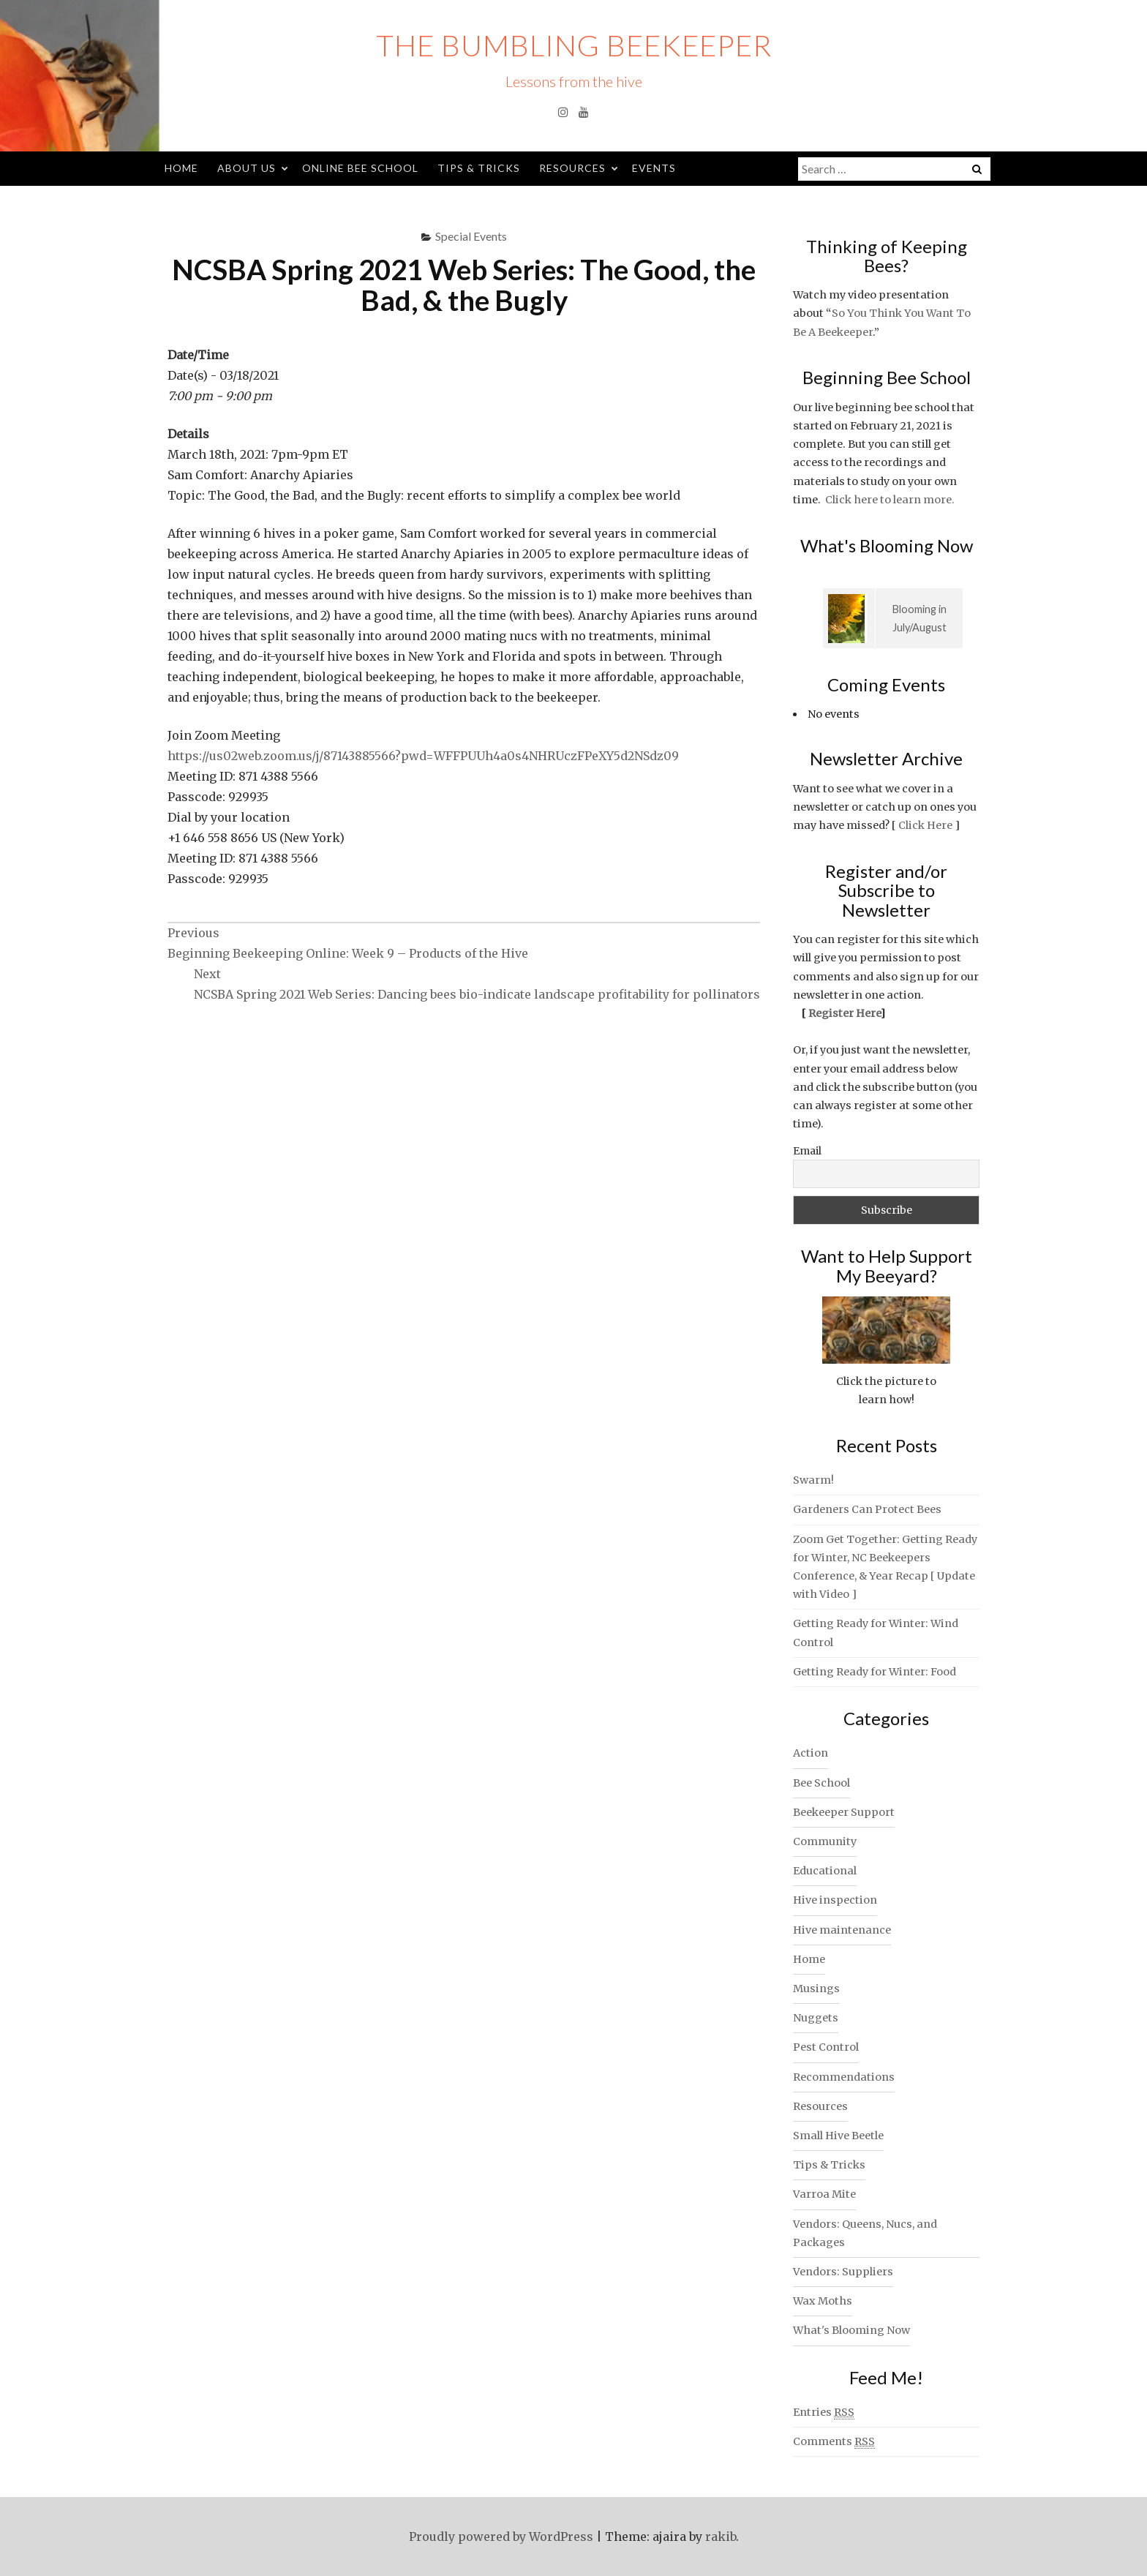  What do you see at coordinates (843, 2271) in the screenshot?
I see `Vendors: Suppliers` at bounding box center [843, 2271].